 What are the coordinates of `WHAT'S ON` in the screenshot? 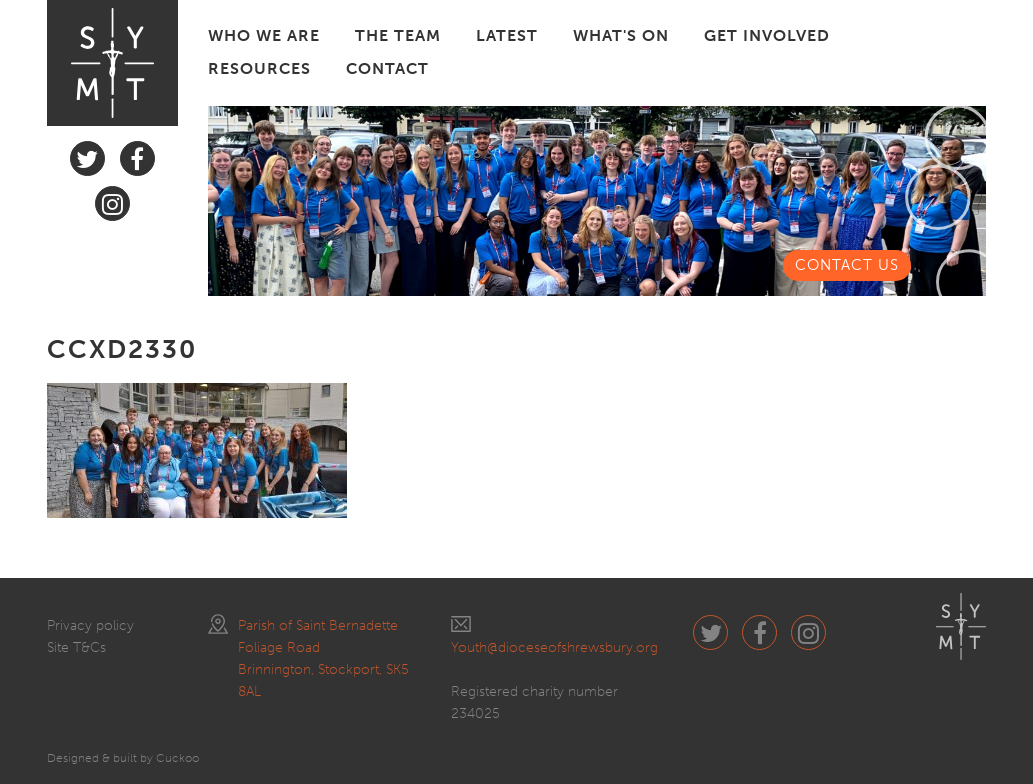 It's located at (621, 35).